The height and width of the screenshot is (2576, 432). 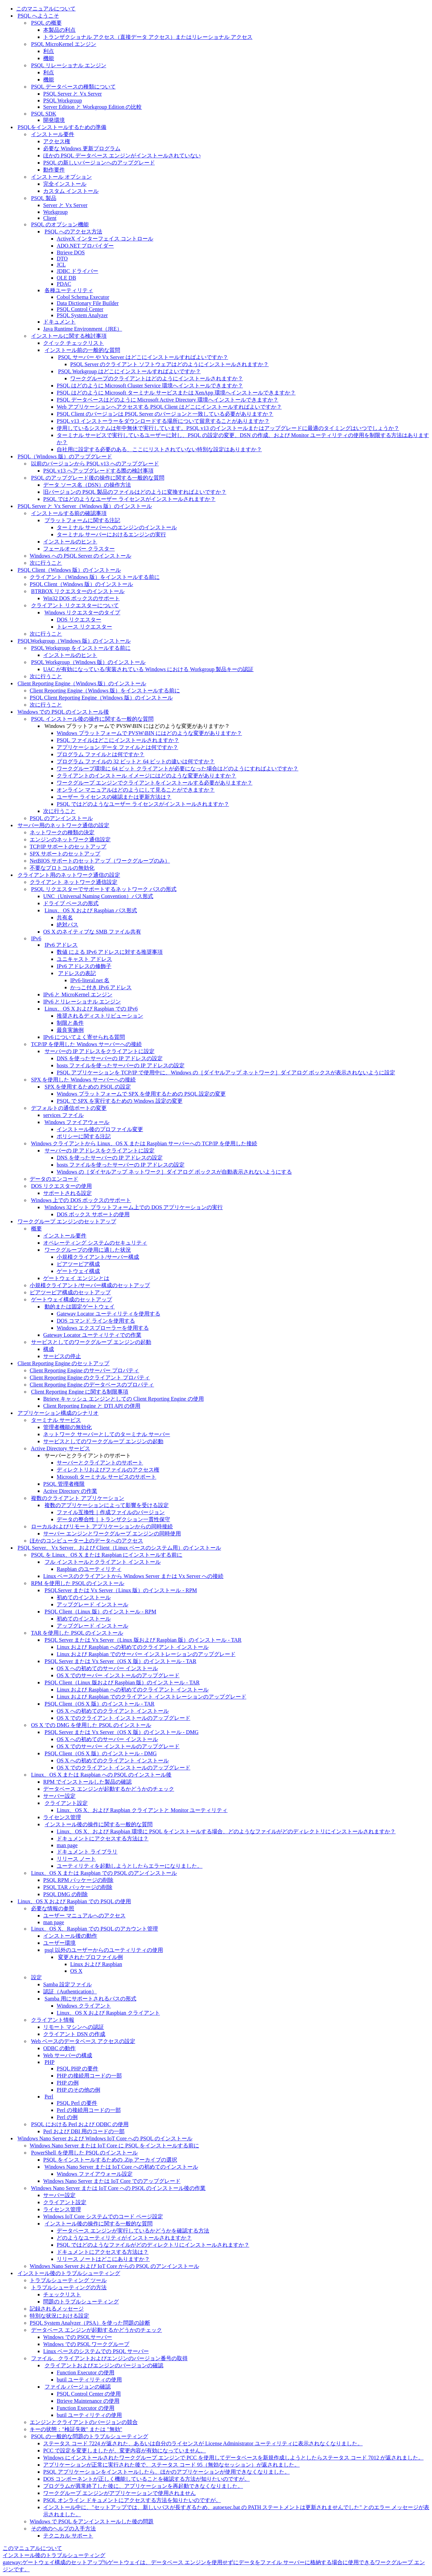 I want to click on このマニュアルについて, so click(x=46, y=8).